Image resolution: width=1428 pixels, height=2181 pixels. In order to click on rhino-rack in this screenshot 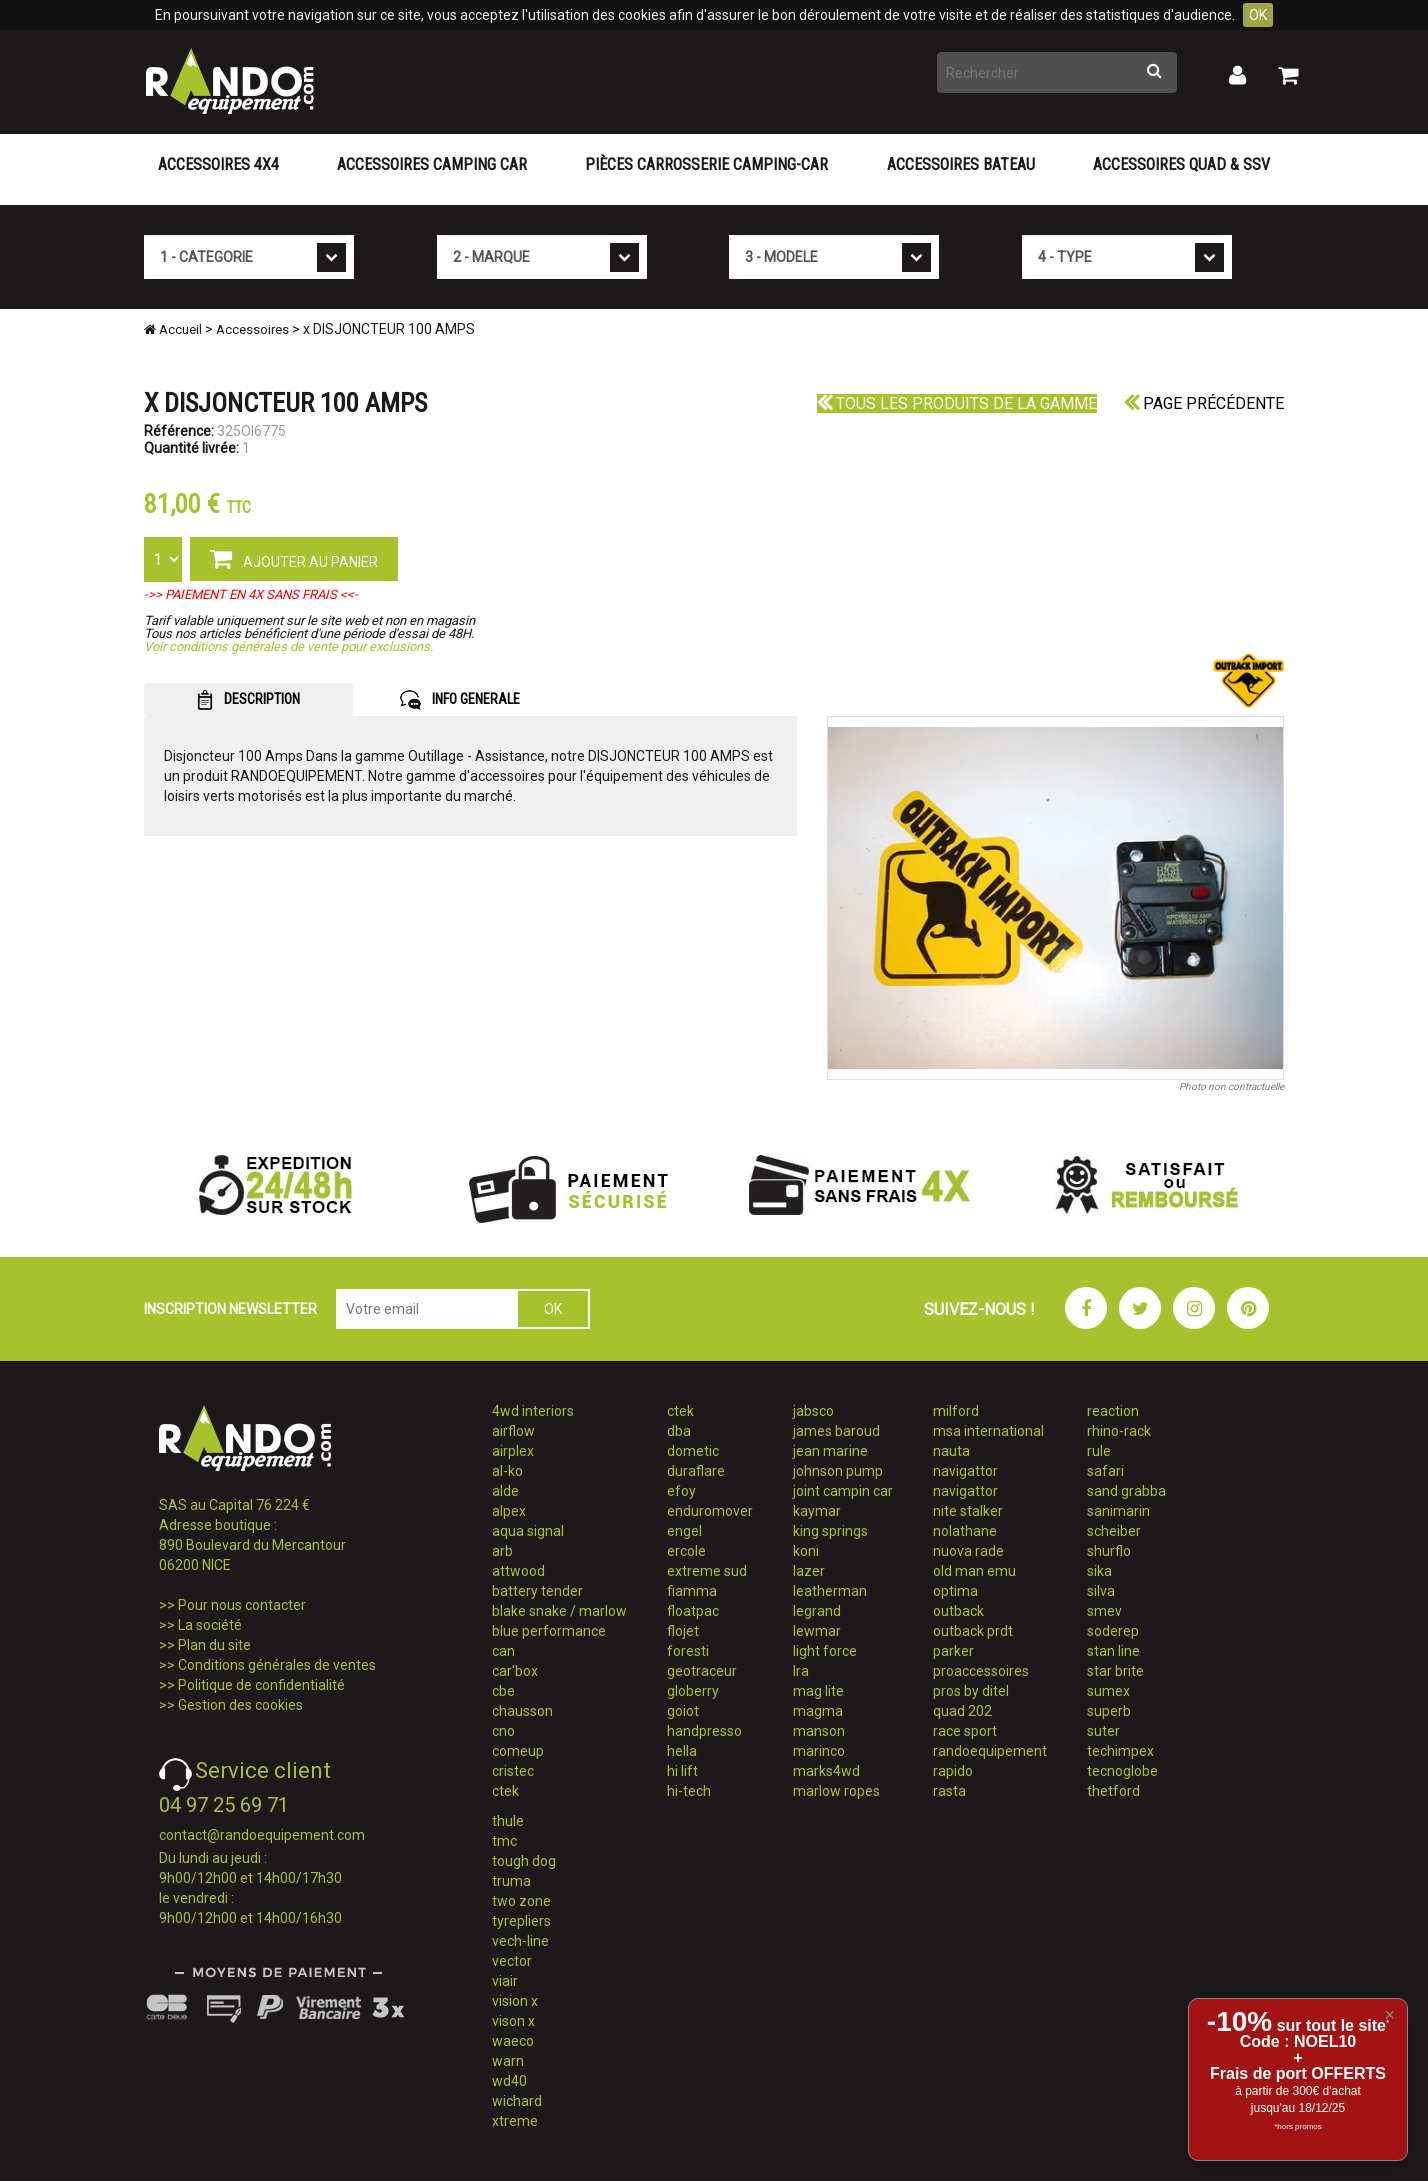, I will do `click(1119, 1431)`.